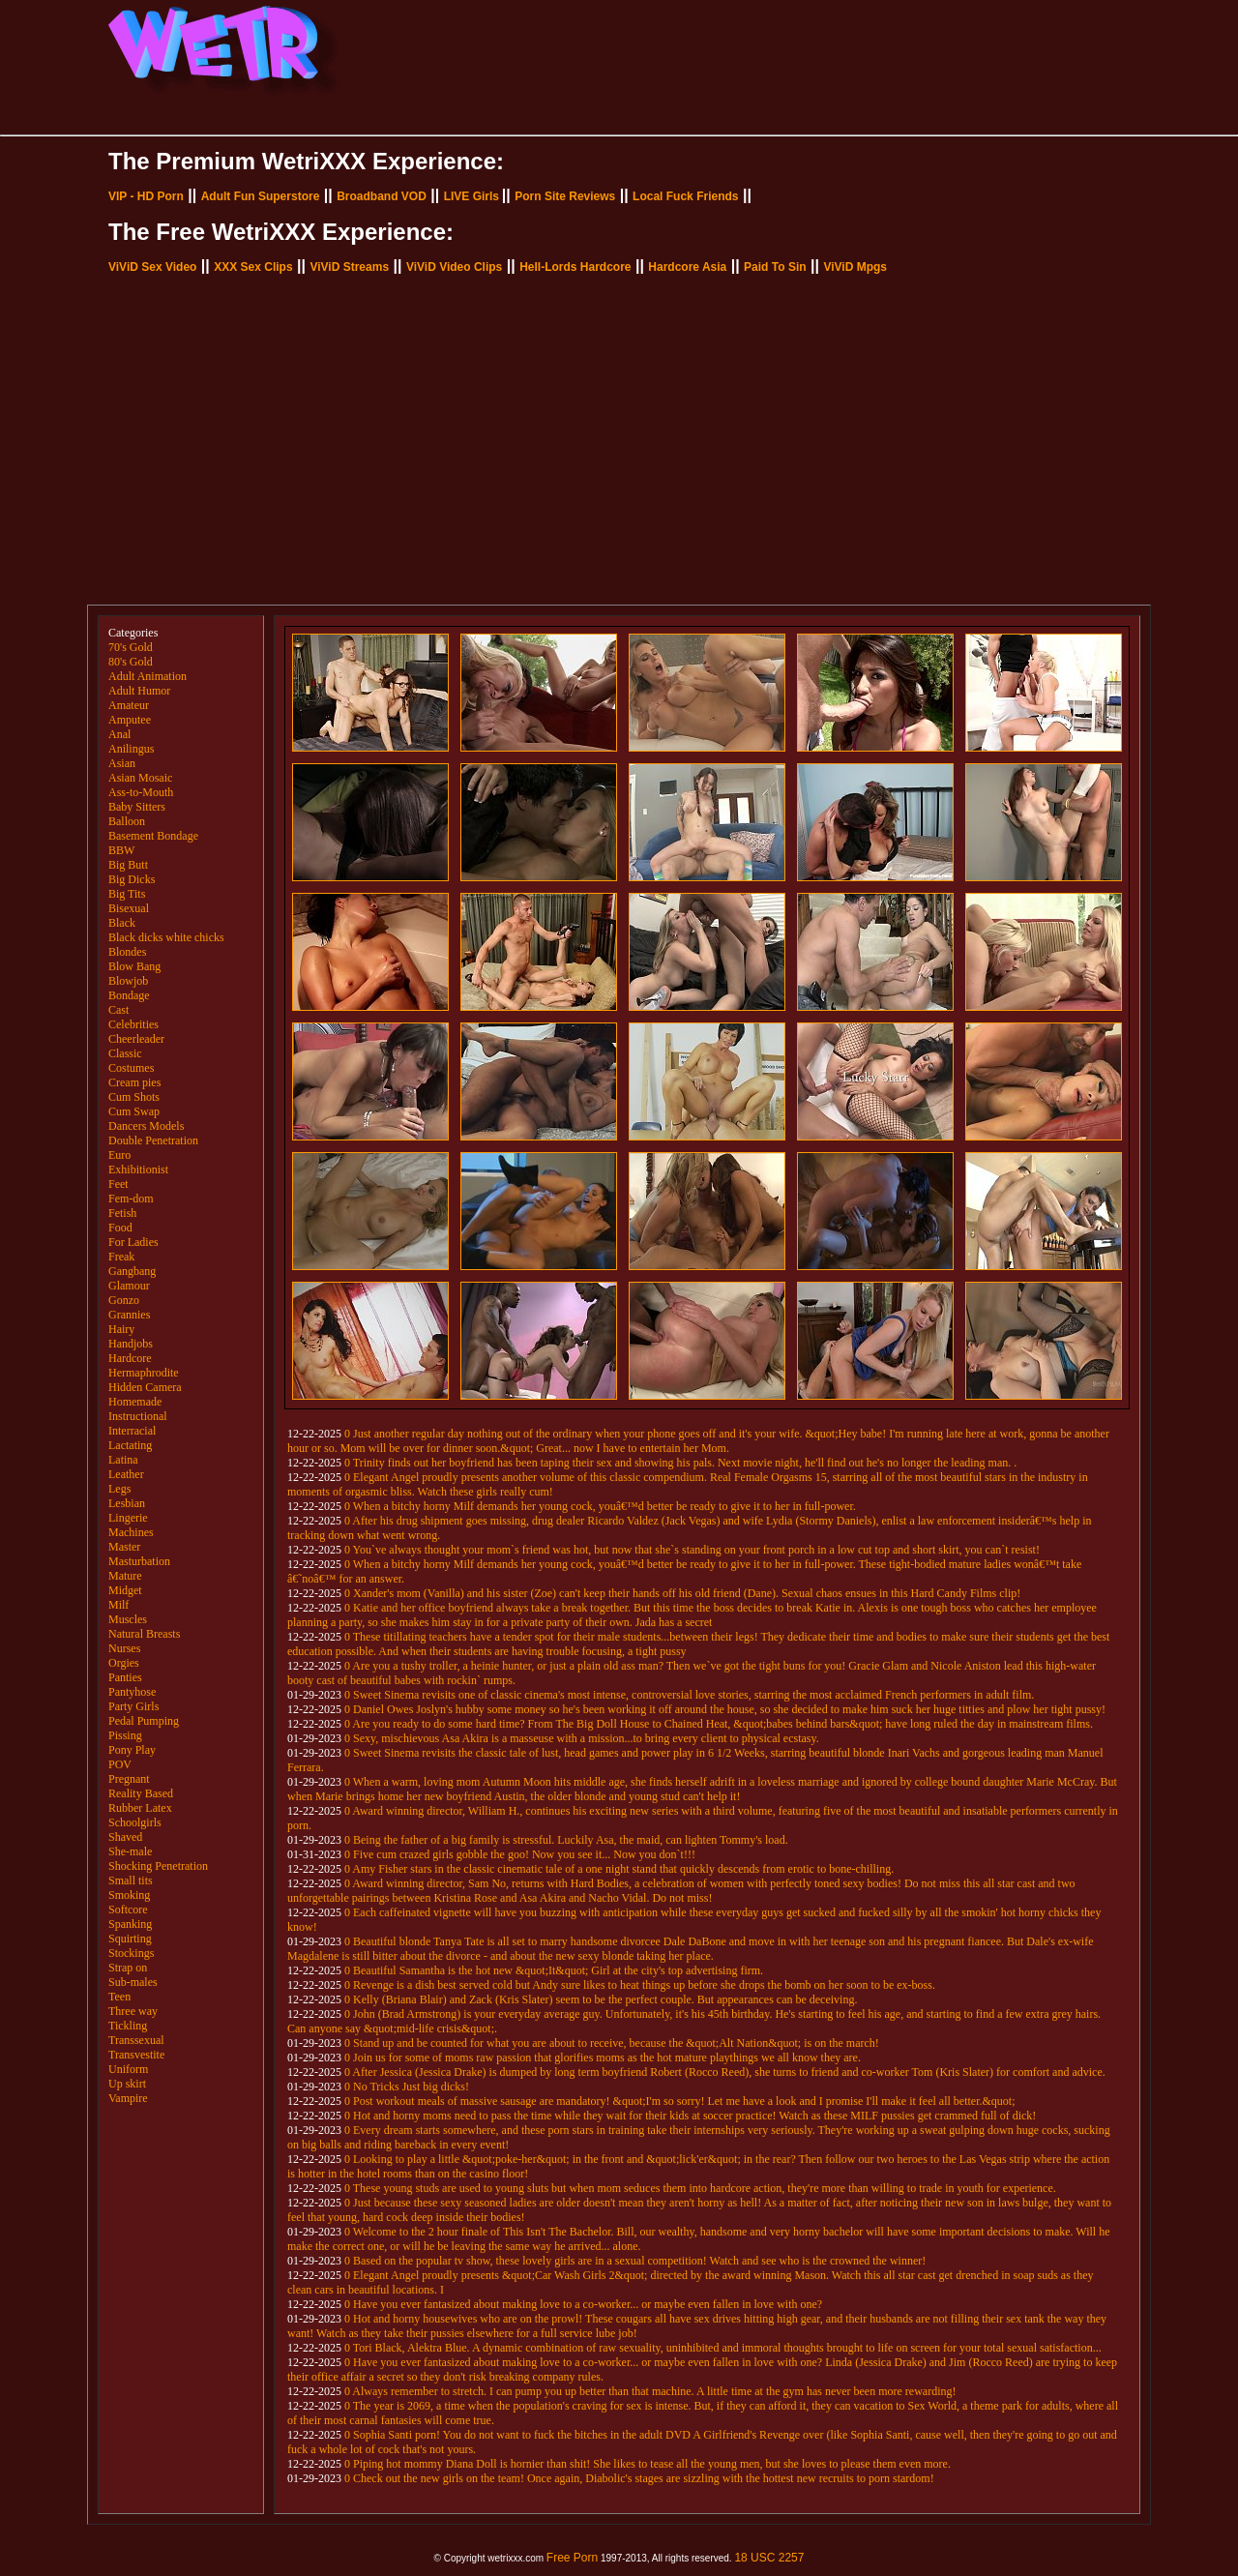 This screenshot has height=2576, width=1238. I want to click on Uniform, so click(128, 2069).